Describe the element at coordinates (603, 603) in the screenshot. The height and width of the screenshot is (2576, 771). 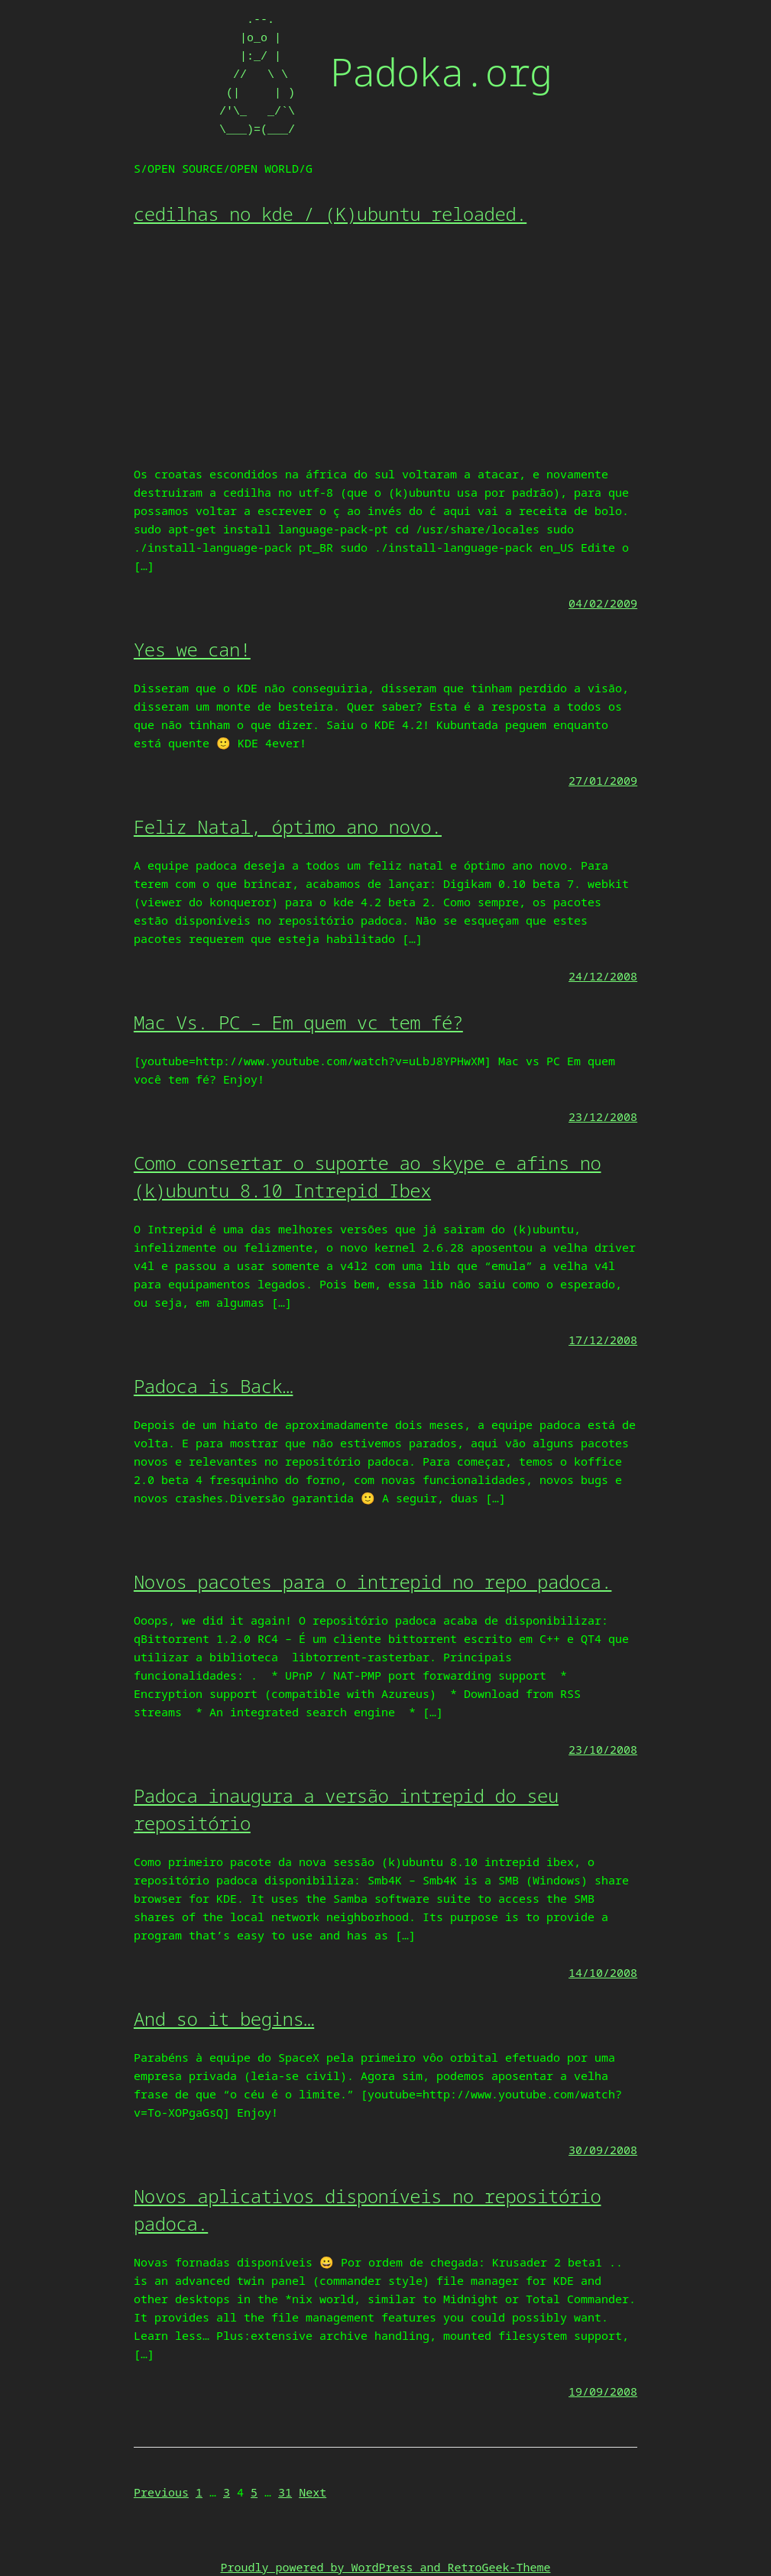
I see `04/02/2009` at that location.